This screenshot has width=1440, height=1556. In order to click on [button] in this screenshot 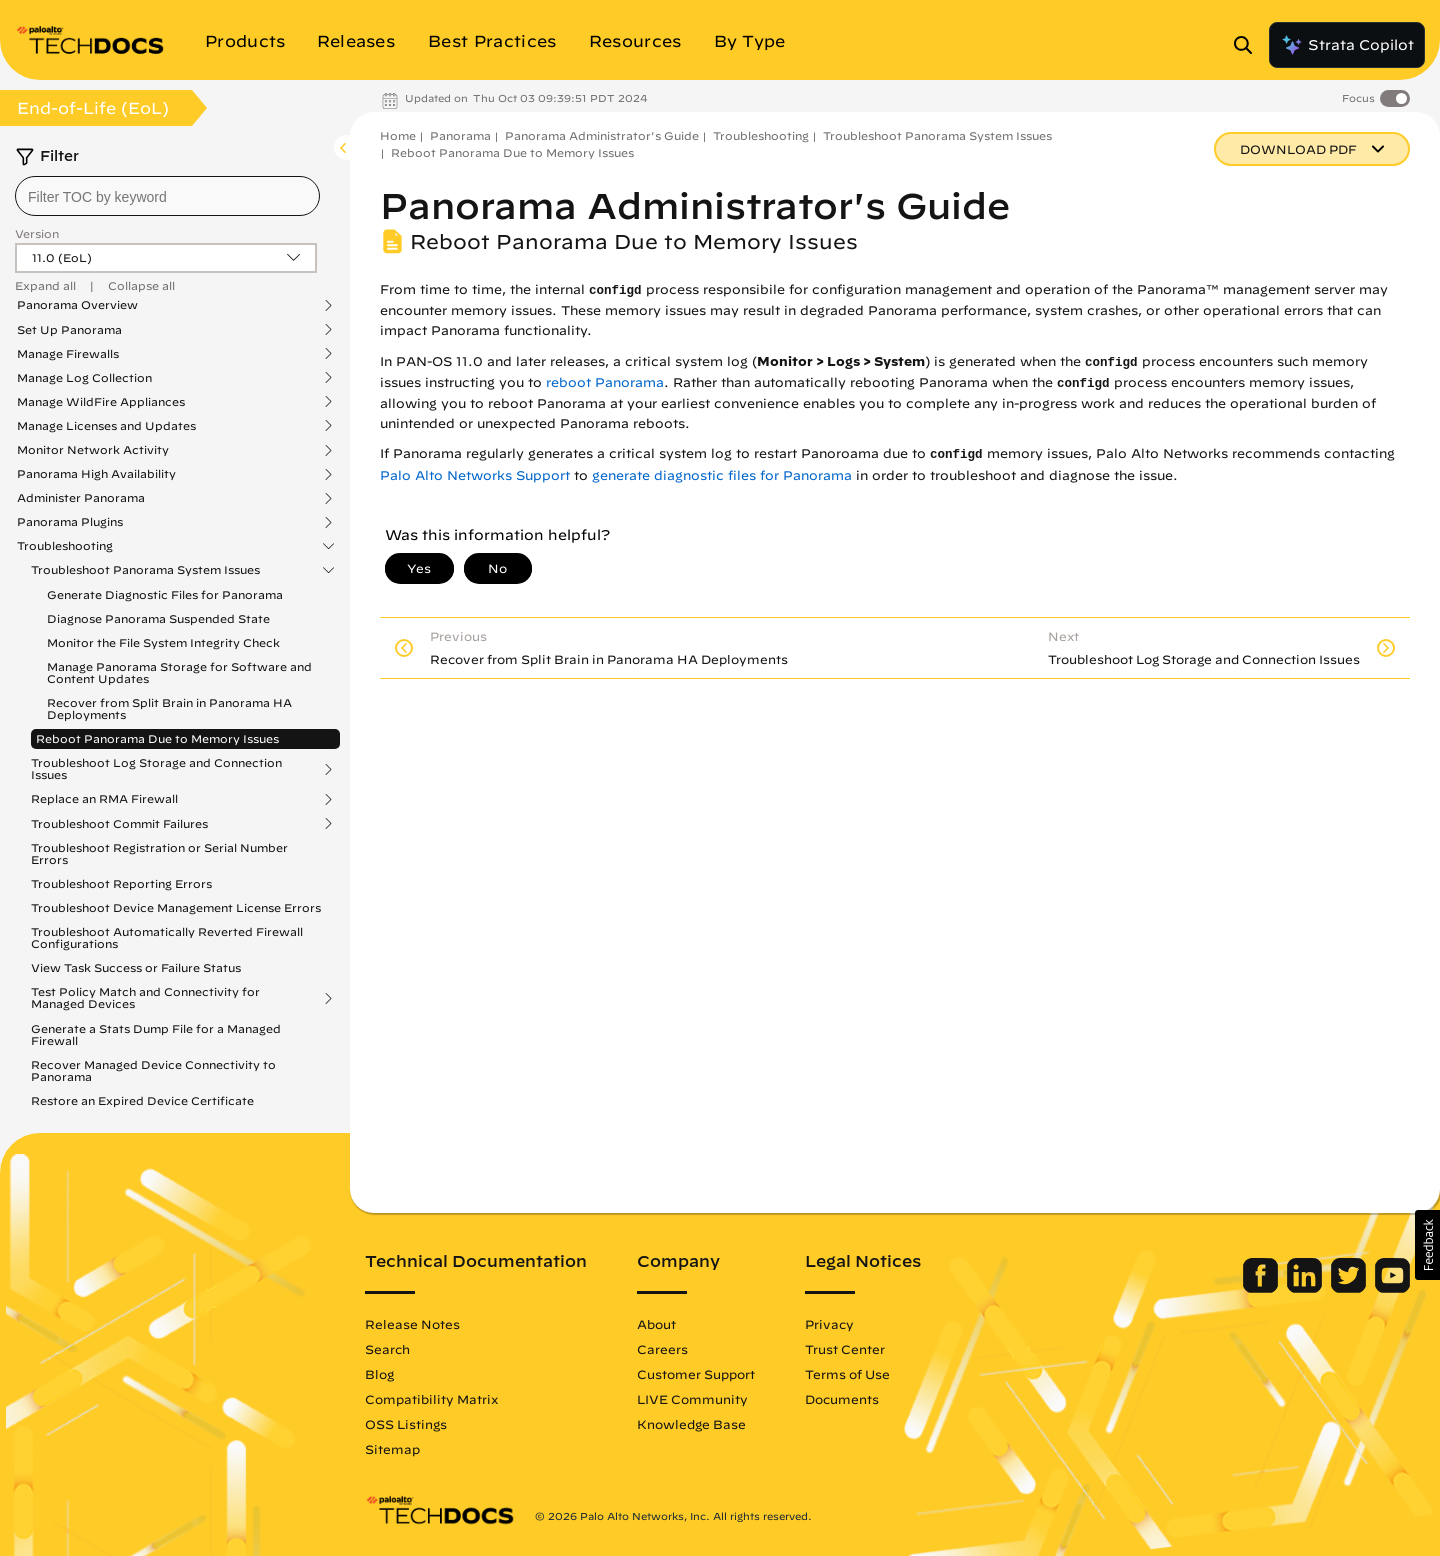, I will do `click(1427, 1245)`.